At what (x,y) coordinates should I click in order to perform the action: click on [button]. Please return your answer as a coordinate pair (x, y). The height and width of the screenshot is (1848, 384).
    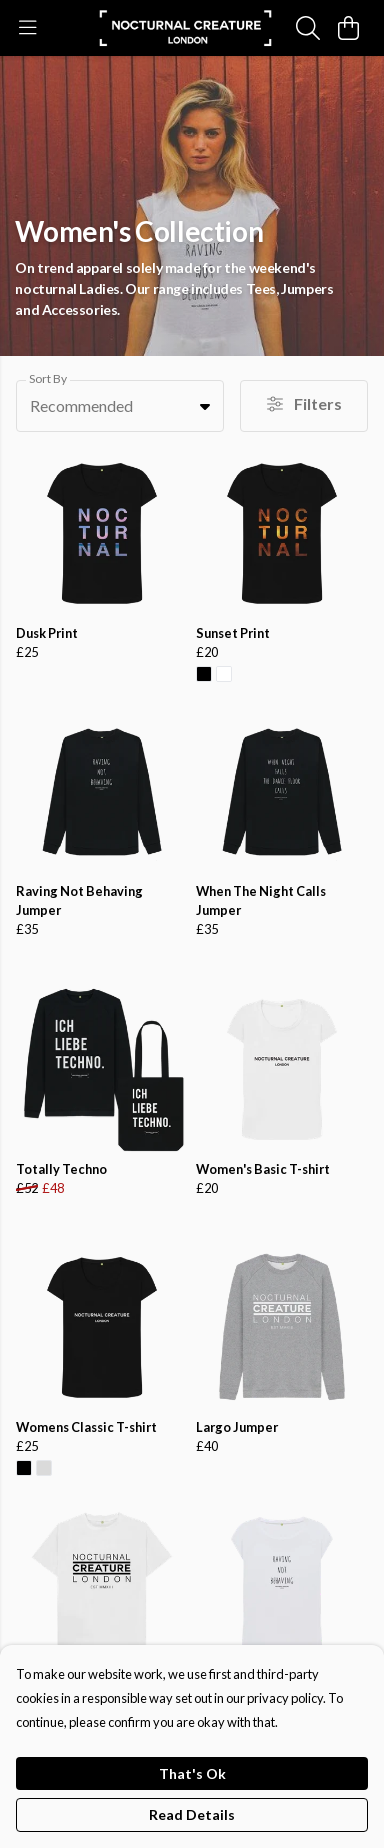
    Looking at the image, I should click on (205, 406).